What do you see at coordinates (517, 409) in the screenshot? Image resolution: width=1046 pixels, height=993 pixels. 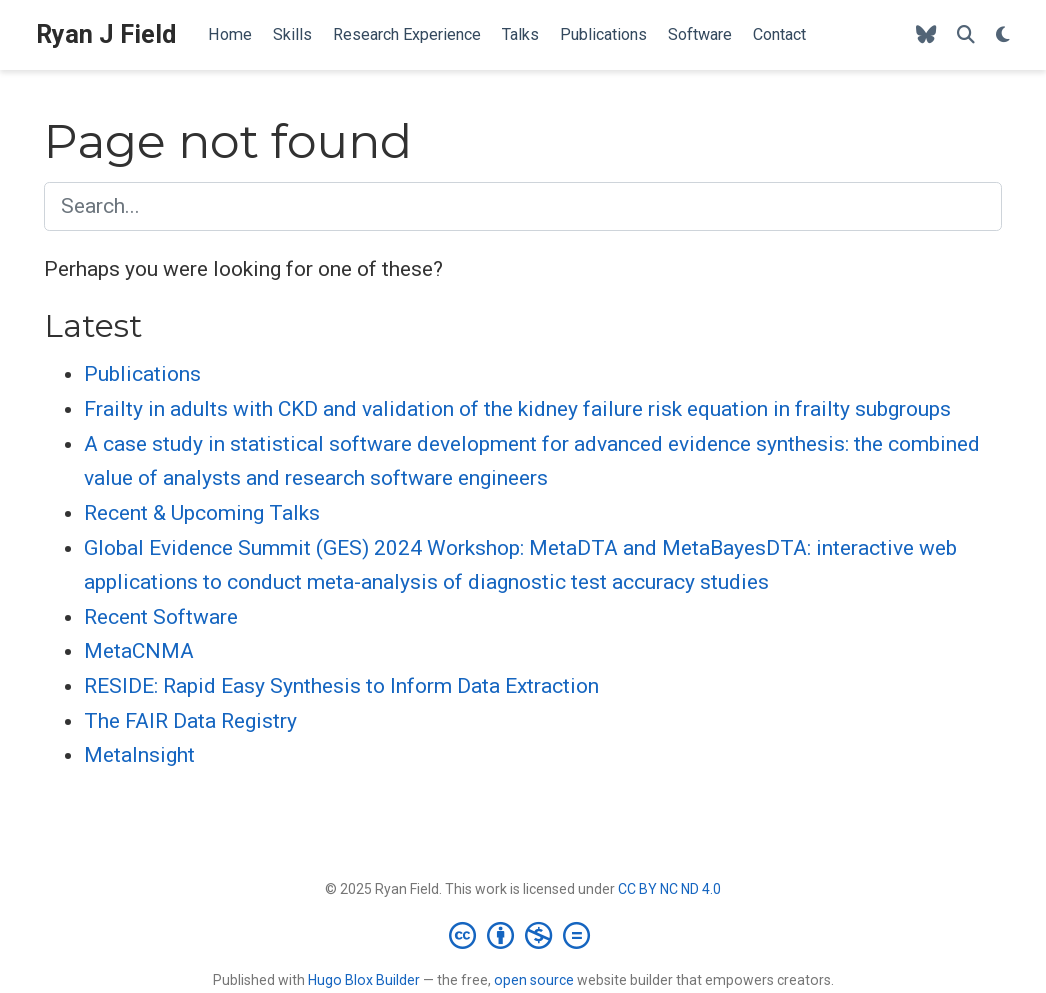 I see `Frailty in adults with CKD and validation of the kidney failure risk equation in frailty subgroups` at bounding box center [517, 409].